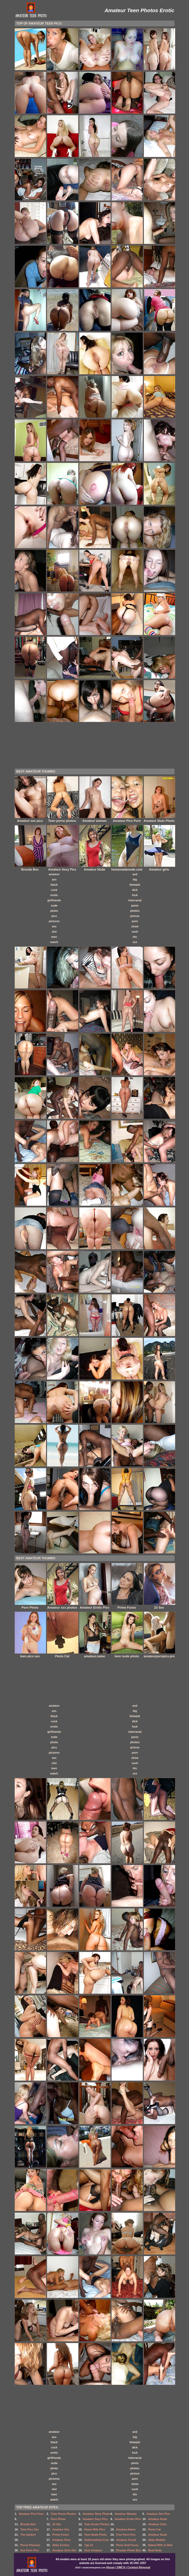 The height and width of the screenshot is (2576, 189). I want to click on Hothomefuck.Com, so click(96, 2539).